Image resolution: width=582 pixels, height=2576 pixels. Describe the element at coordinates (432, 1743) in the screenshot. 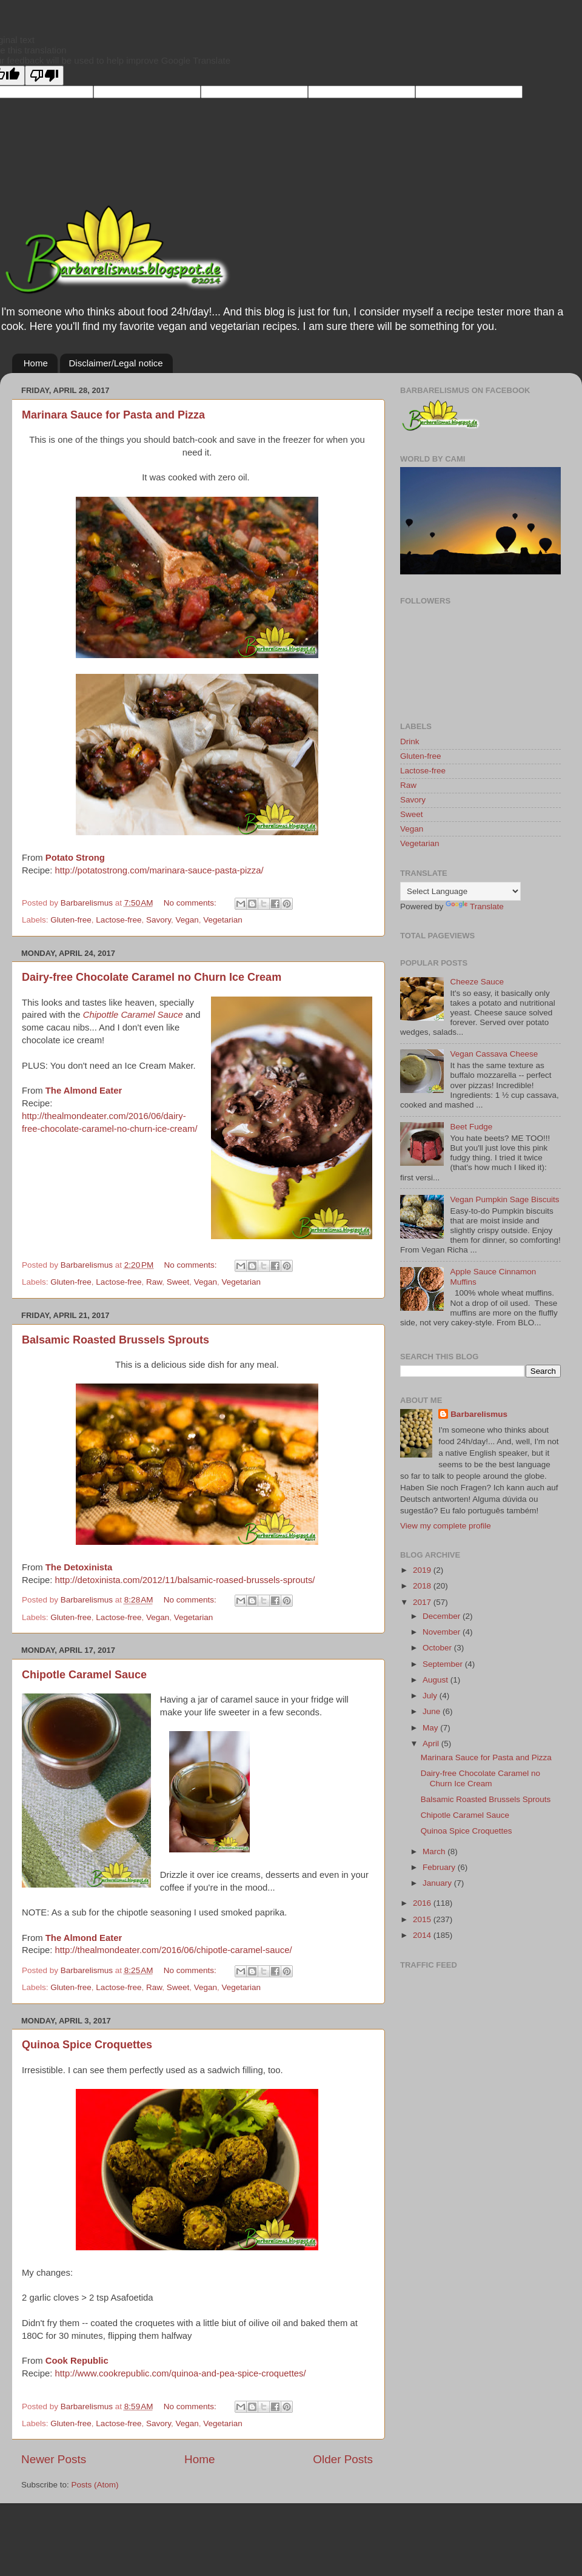

I see `April` at that location.